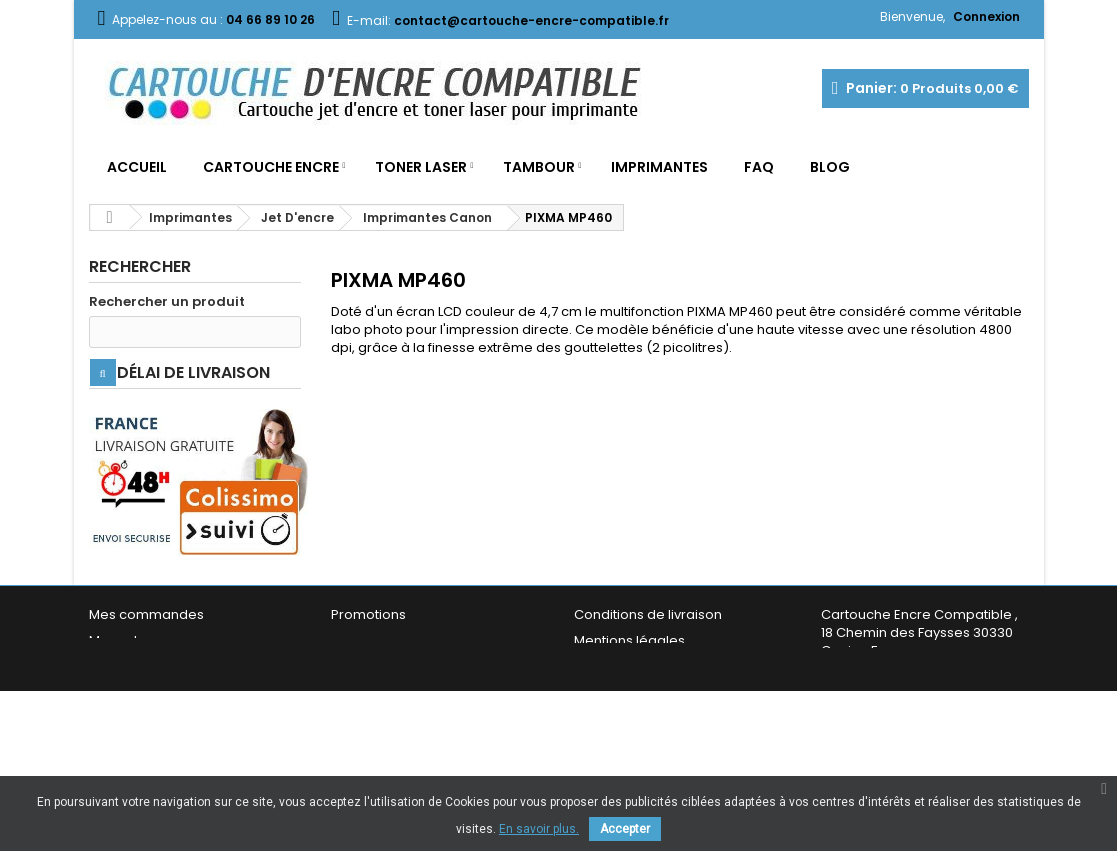  Describe the element at coordinates (392, 689) in the screenshot. I see `Nouveaux produits` at that location.